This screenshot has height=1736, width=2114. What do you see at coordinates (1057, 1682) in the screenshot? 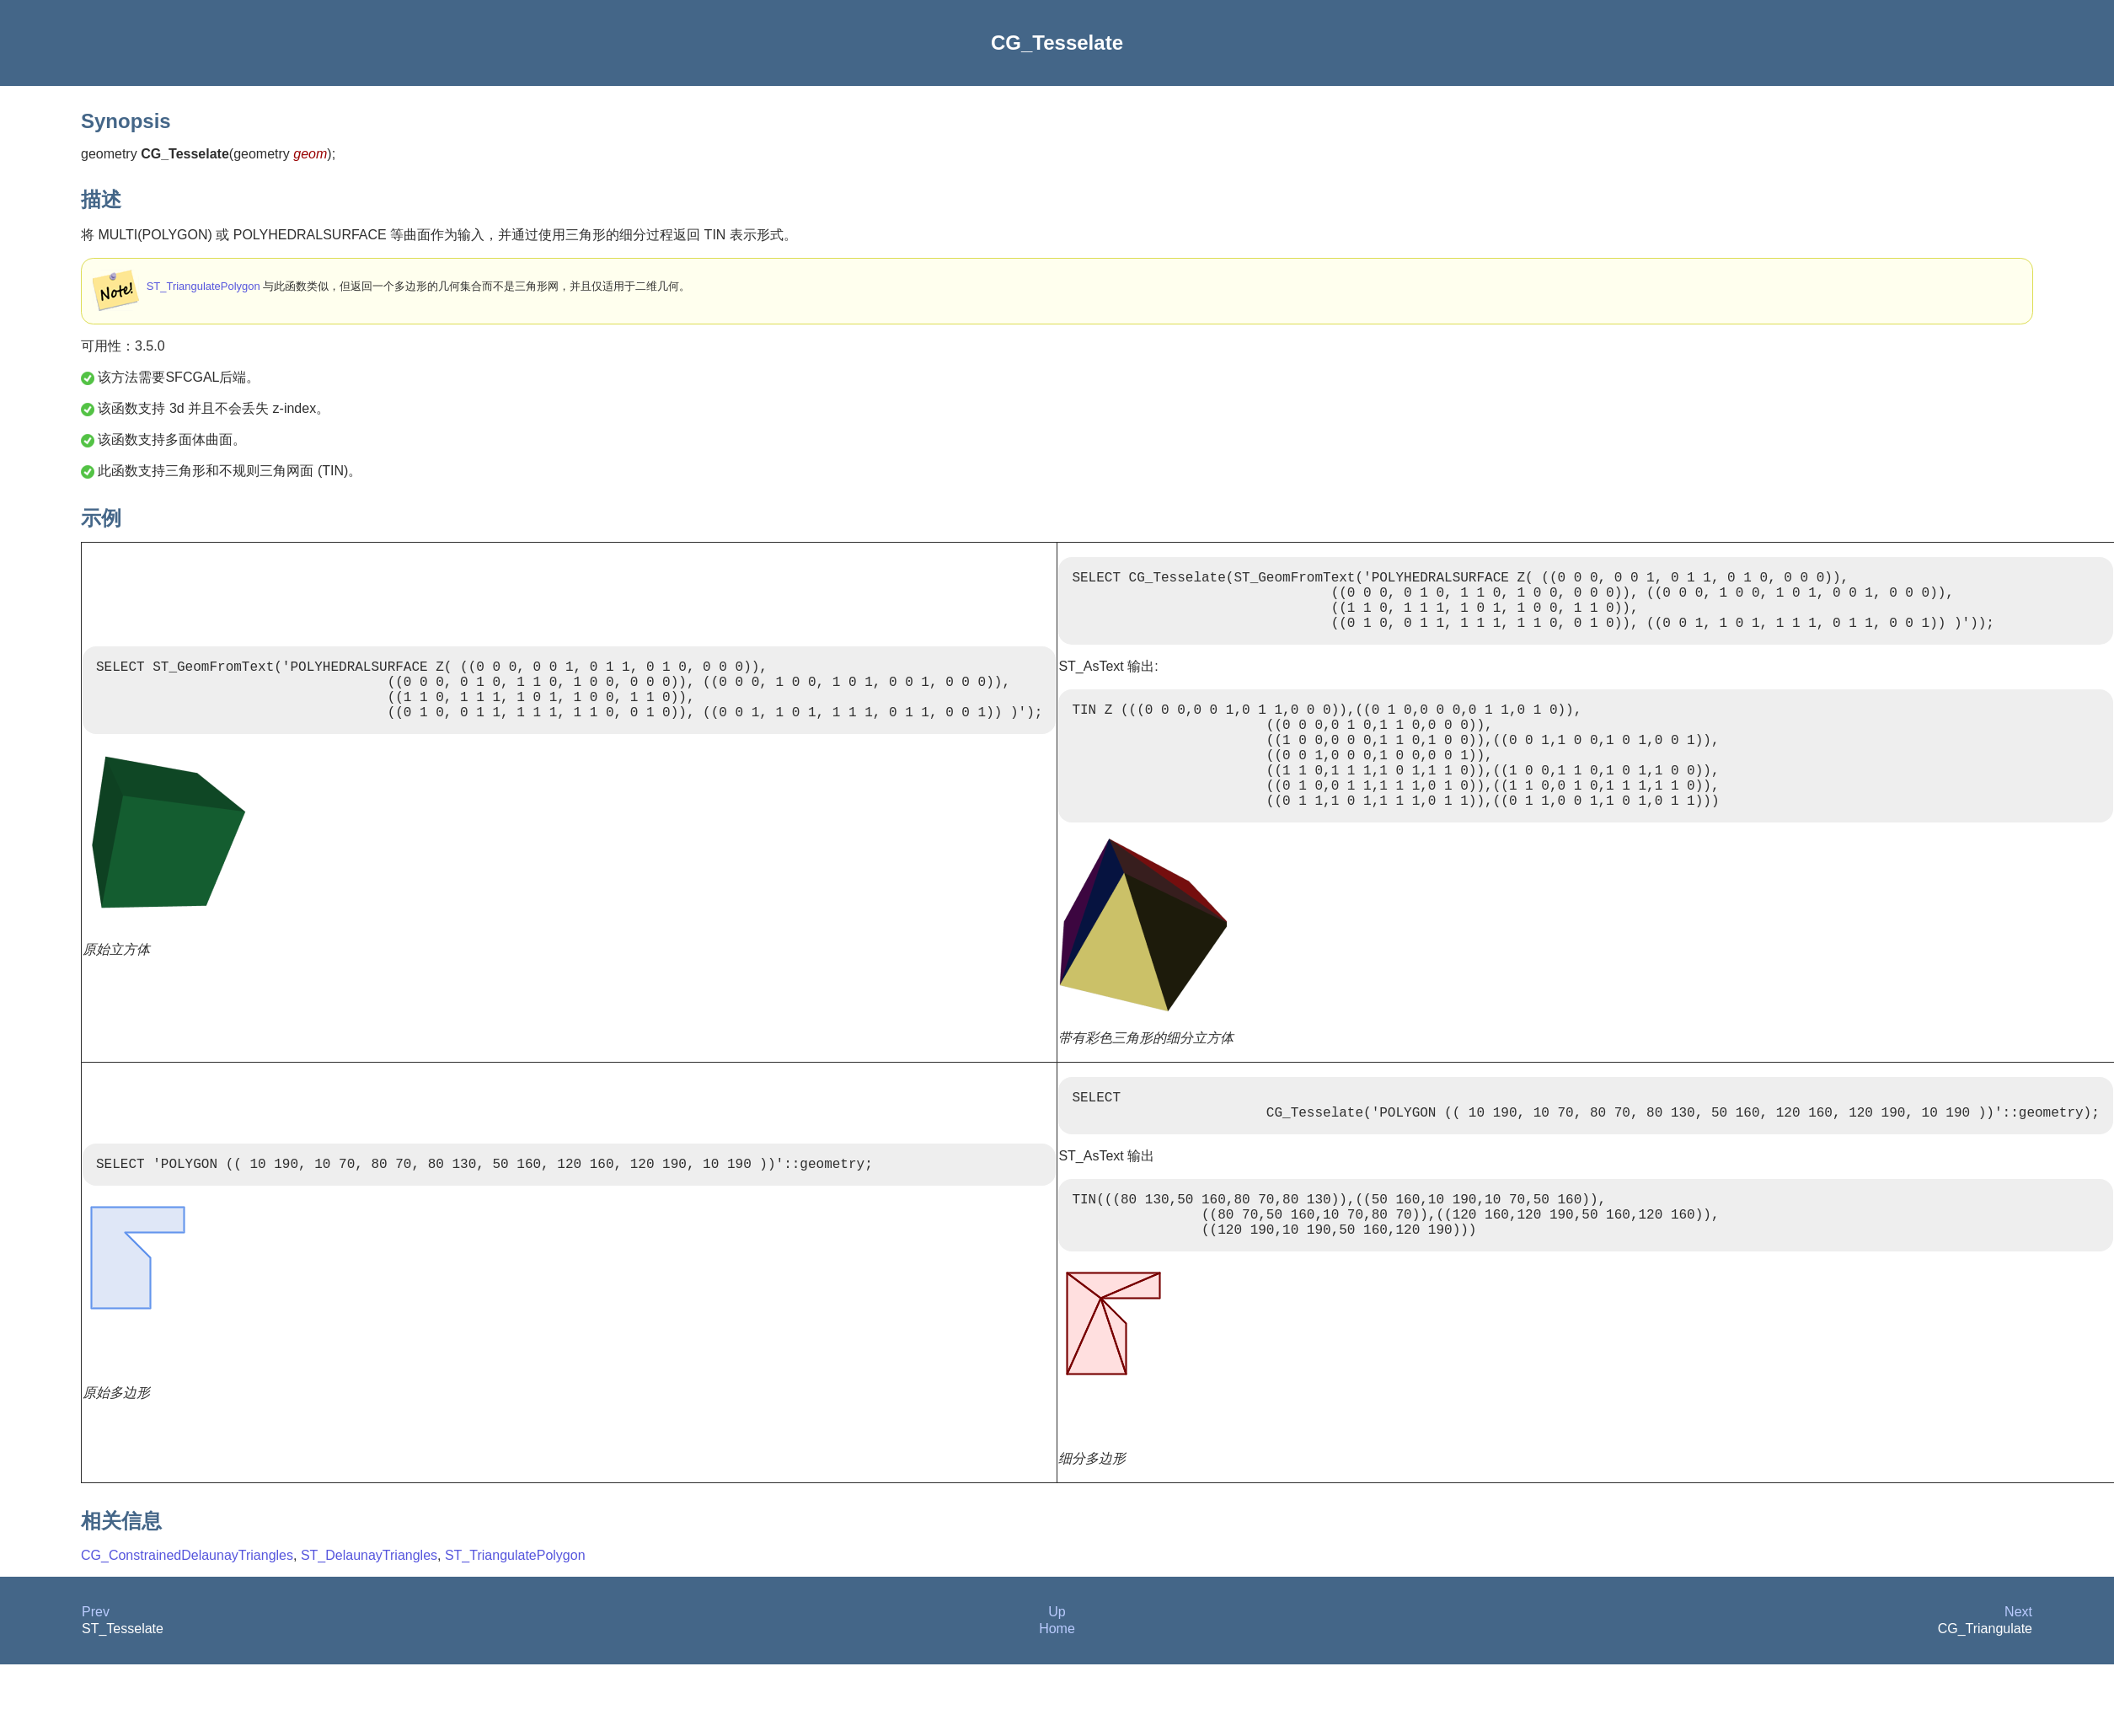
I see `Home` at bounding box center [1057, 1682].